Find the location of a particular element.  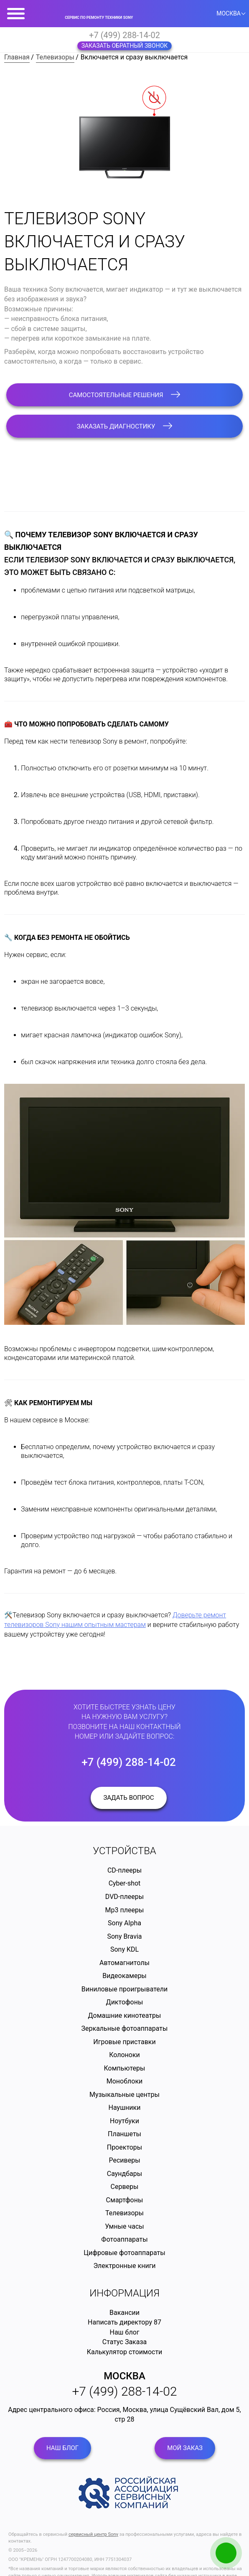

Cyber-shot is located at coordinates (125, 1883).